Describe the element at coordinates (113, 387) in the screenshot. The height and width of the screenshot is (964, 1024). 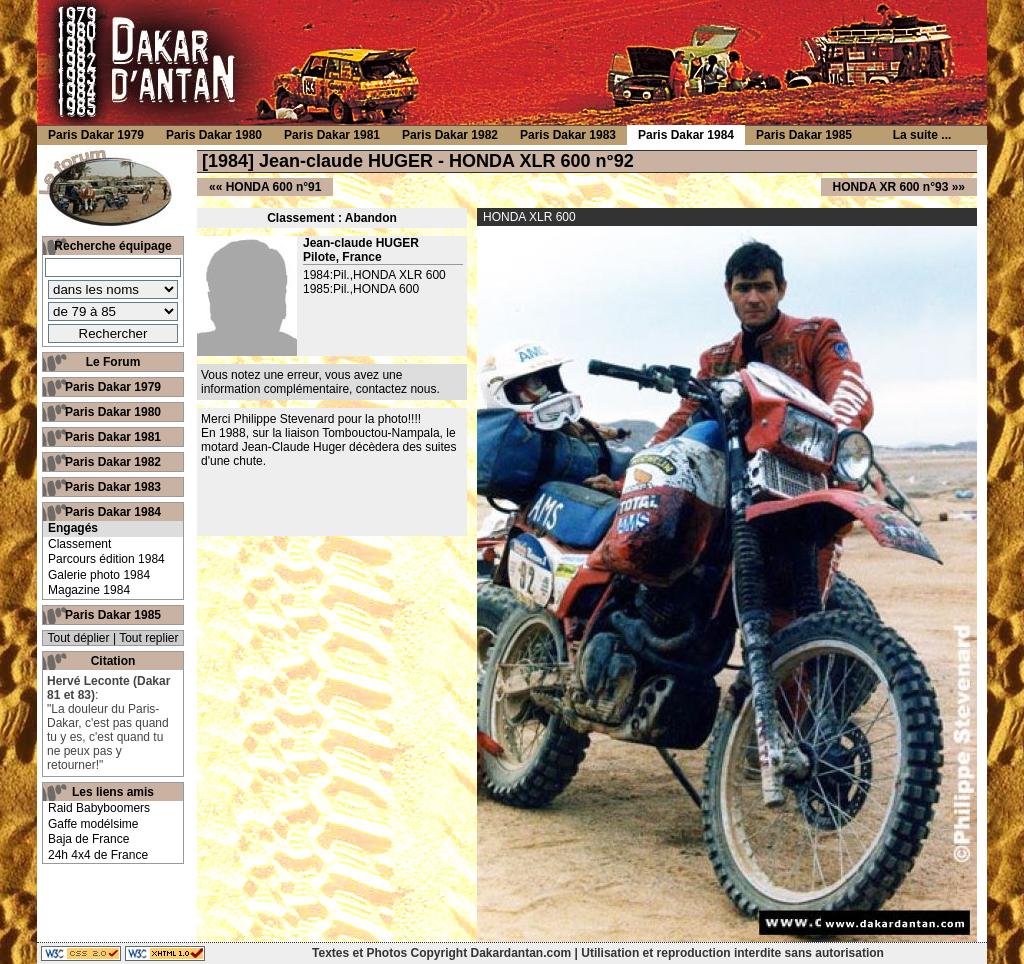
I see `Paris Dakar 1979` at that location.